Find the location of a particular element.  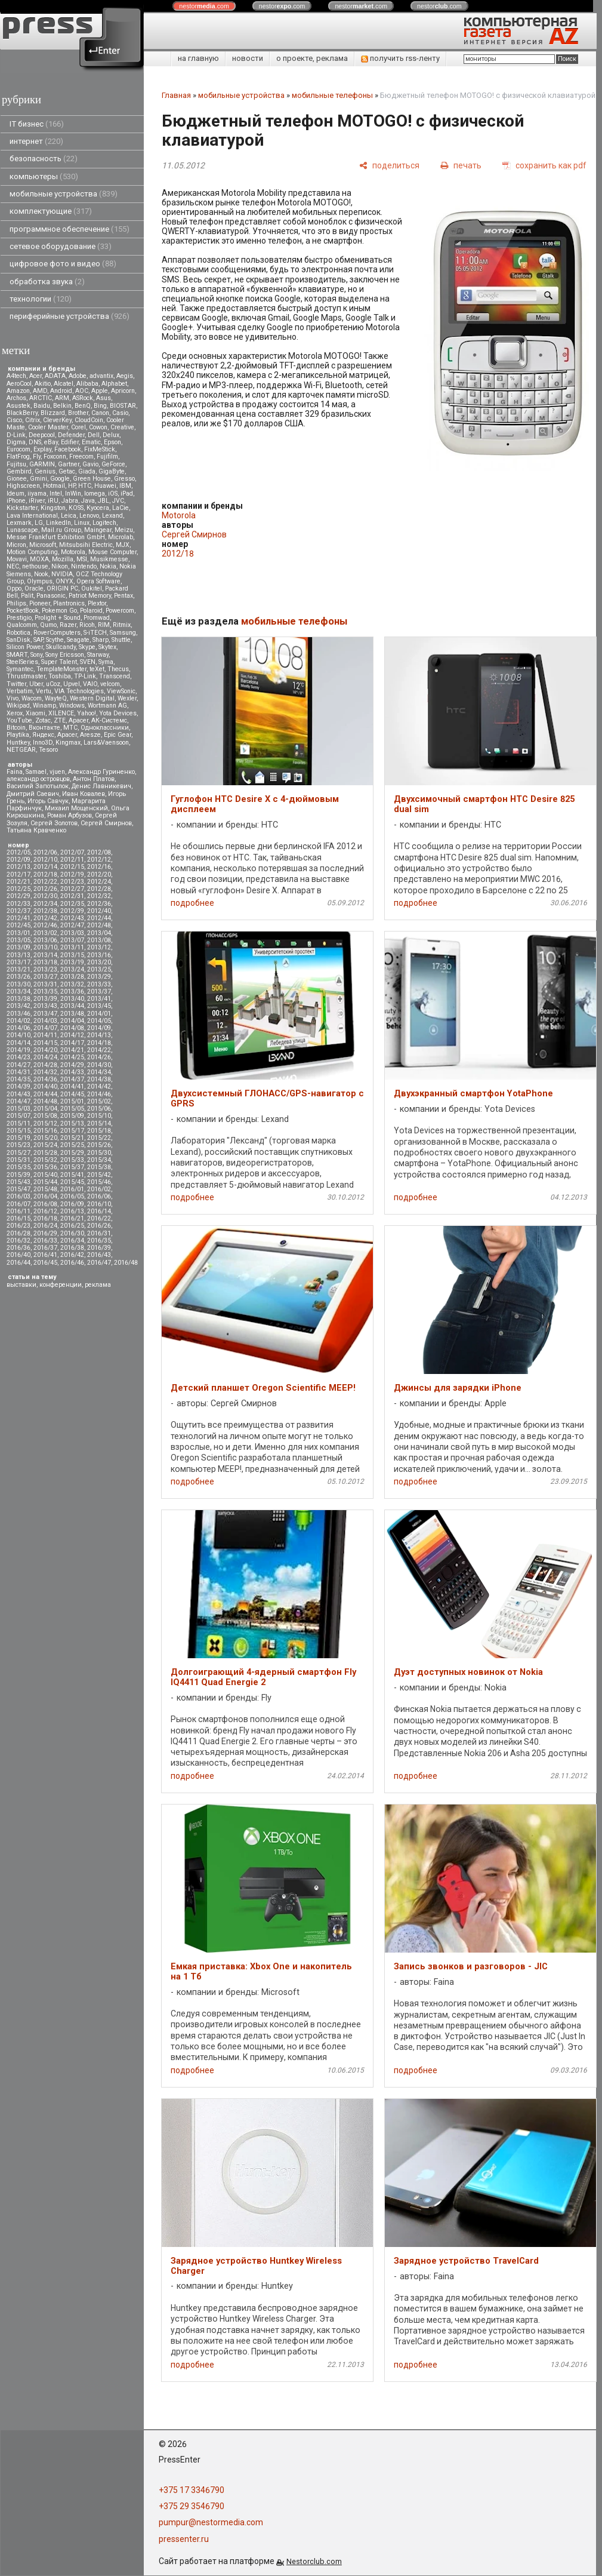

2016/33 is located at coordinates (45, 1240).